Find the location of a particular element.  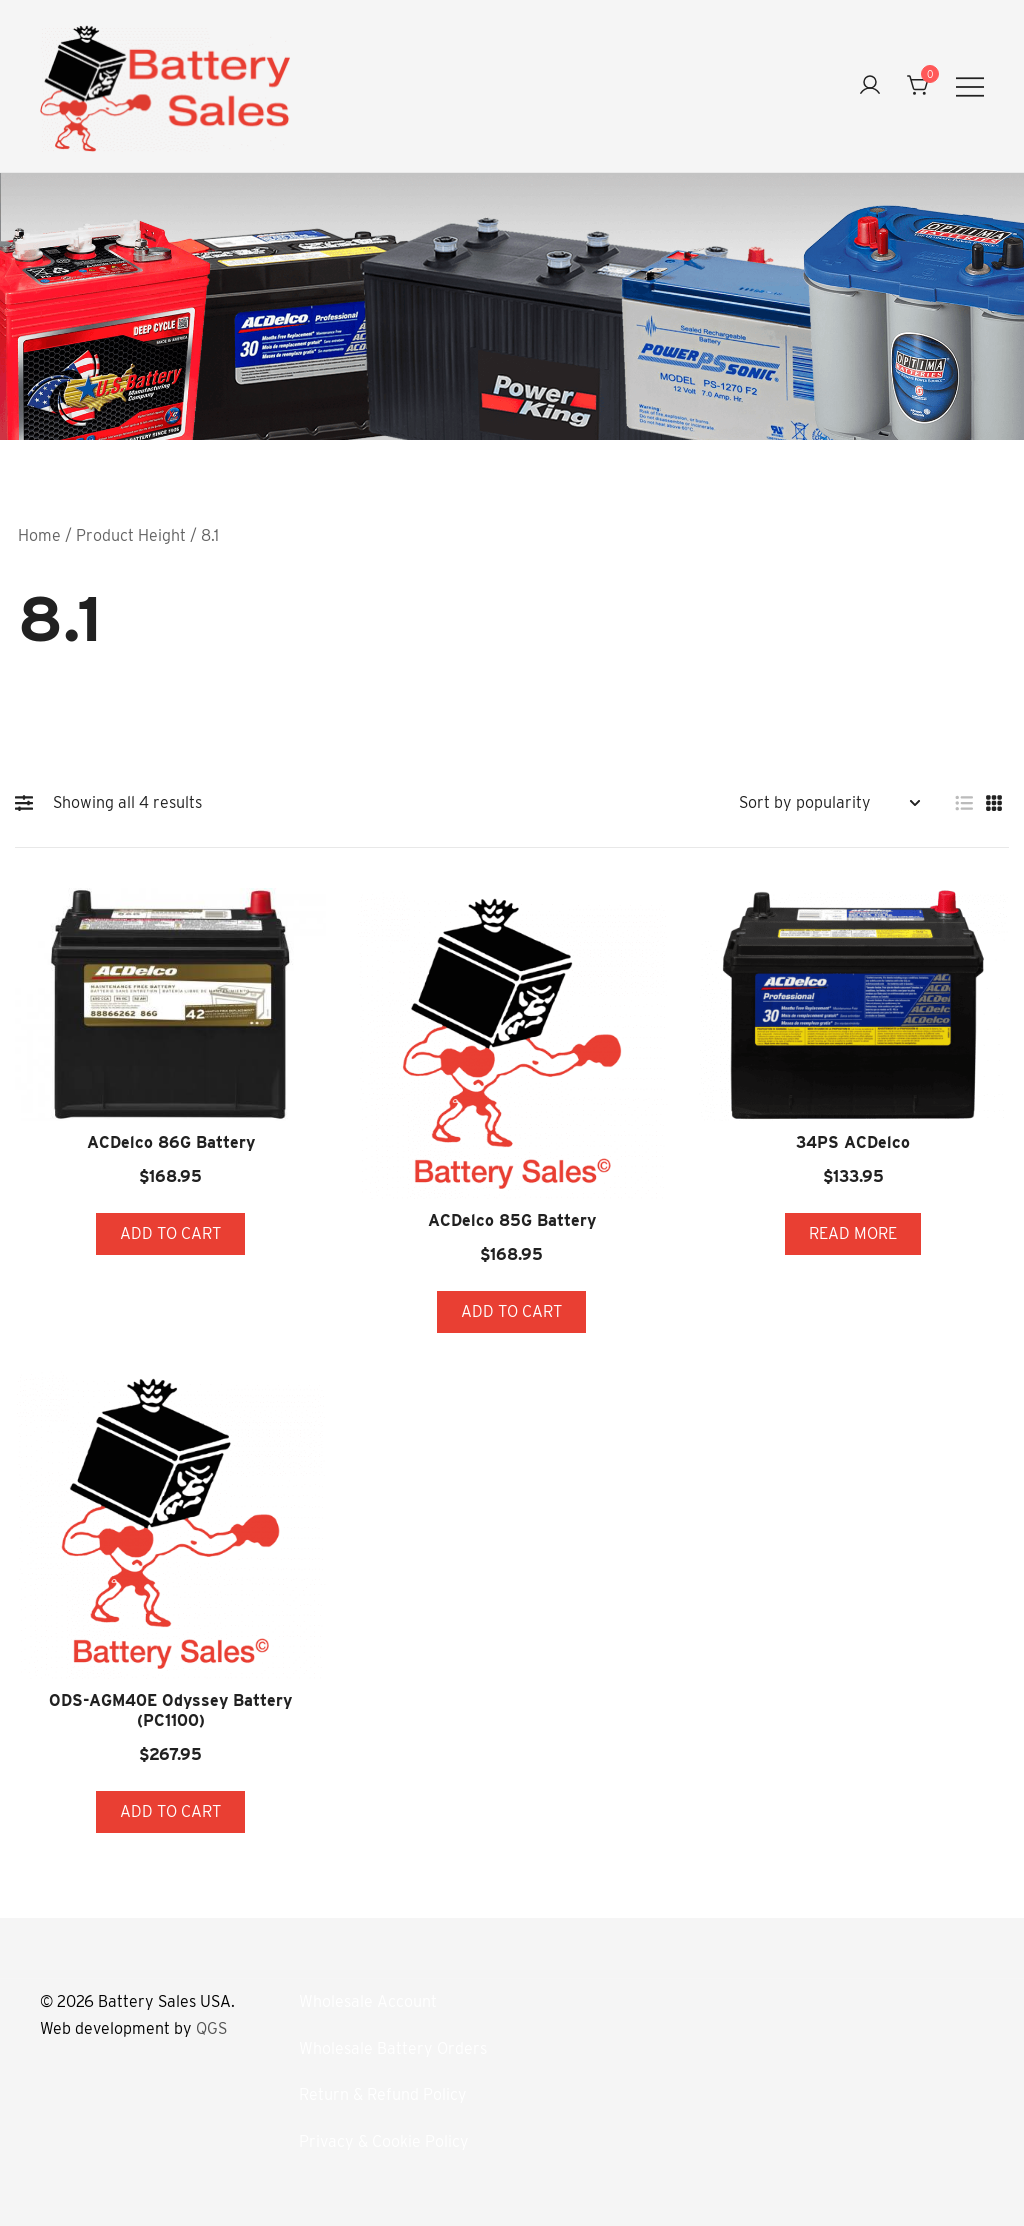

Privacy & Cookie Policy is located at coordinates (384, 2141).